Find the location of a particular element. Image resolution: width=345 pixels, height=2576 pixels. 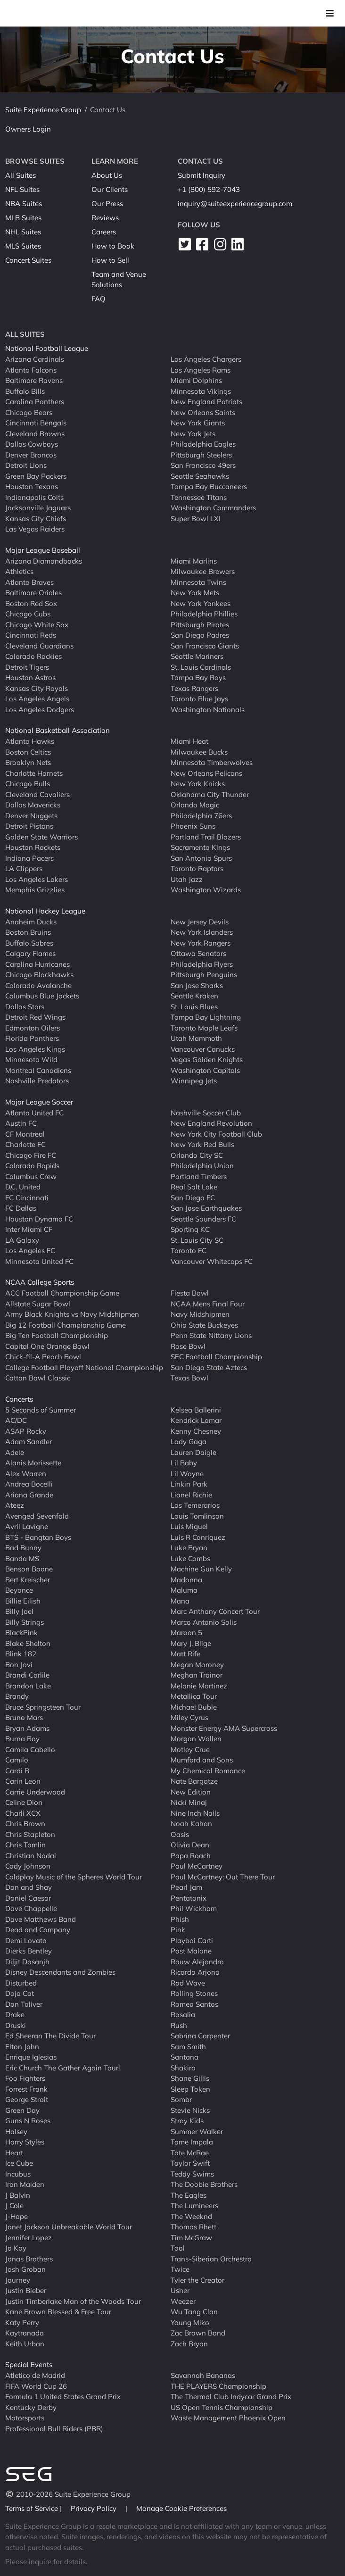

Avril Lavigne is located at coordinates (26, 1526).